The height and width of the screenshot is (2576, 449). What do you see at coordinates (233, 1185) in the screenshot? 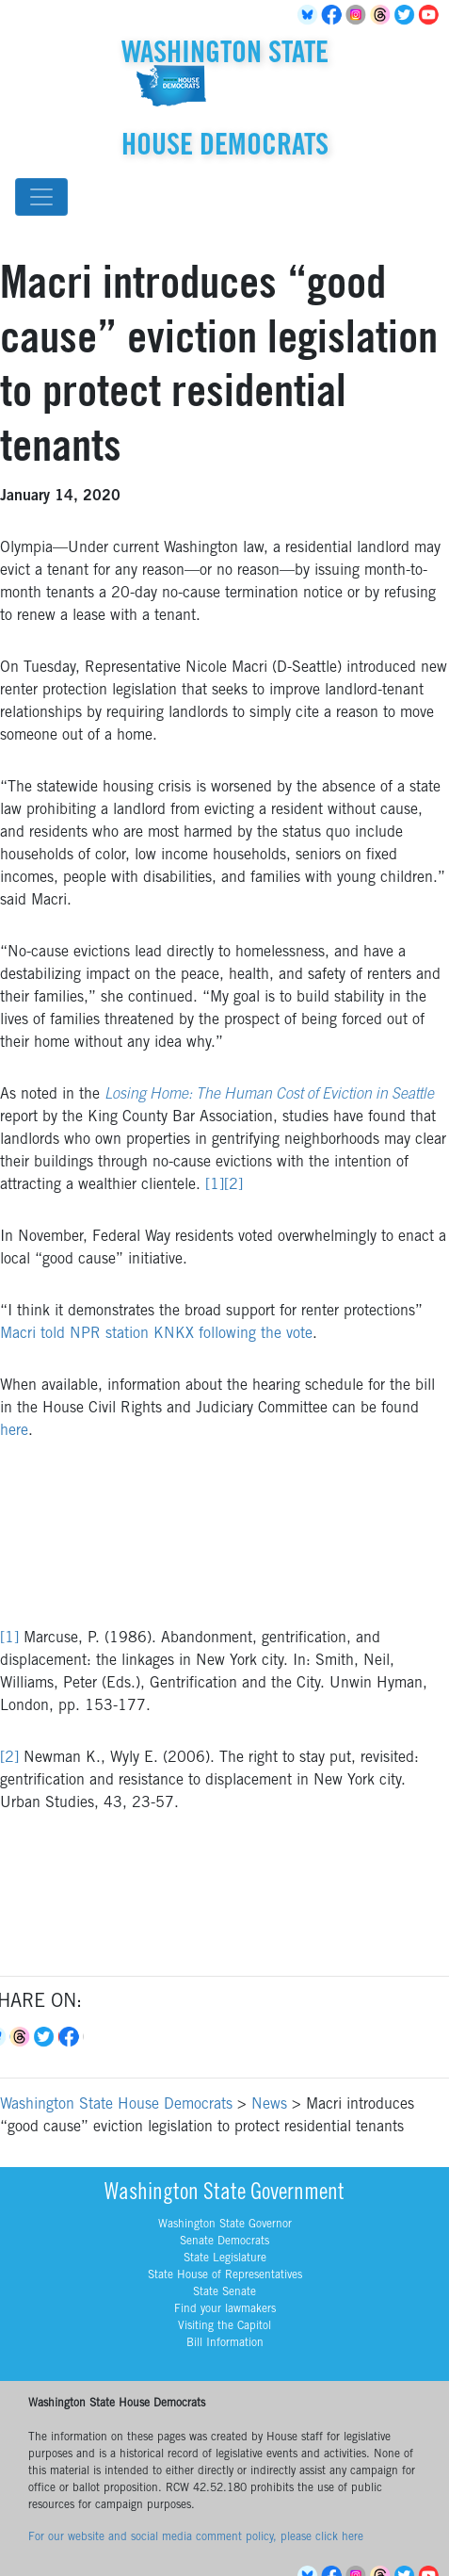
I see `[2]` at bounding box center [233, 1185].